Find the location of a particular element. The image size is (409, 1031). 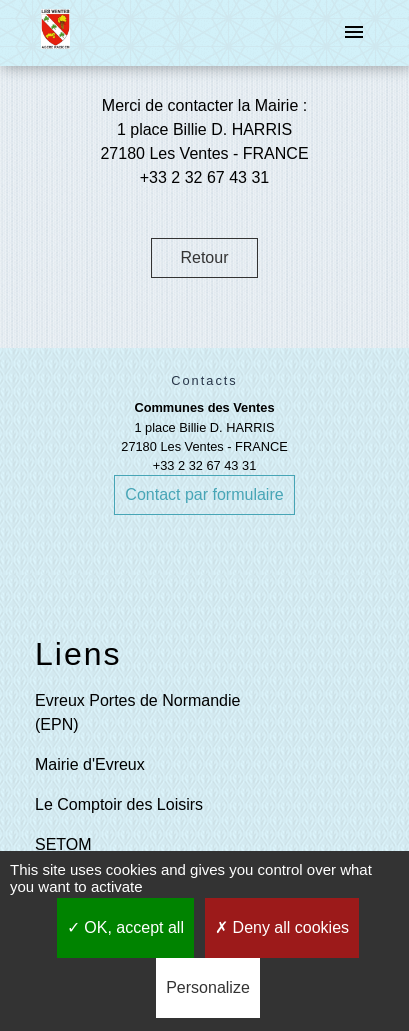

+33 2 32 67 43 31 is located at coordinates (205, 465).